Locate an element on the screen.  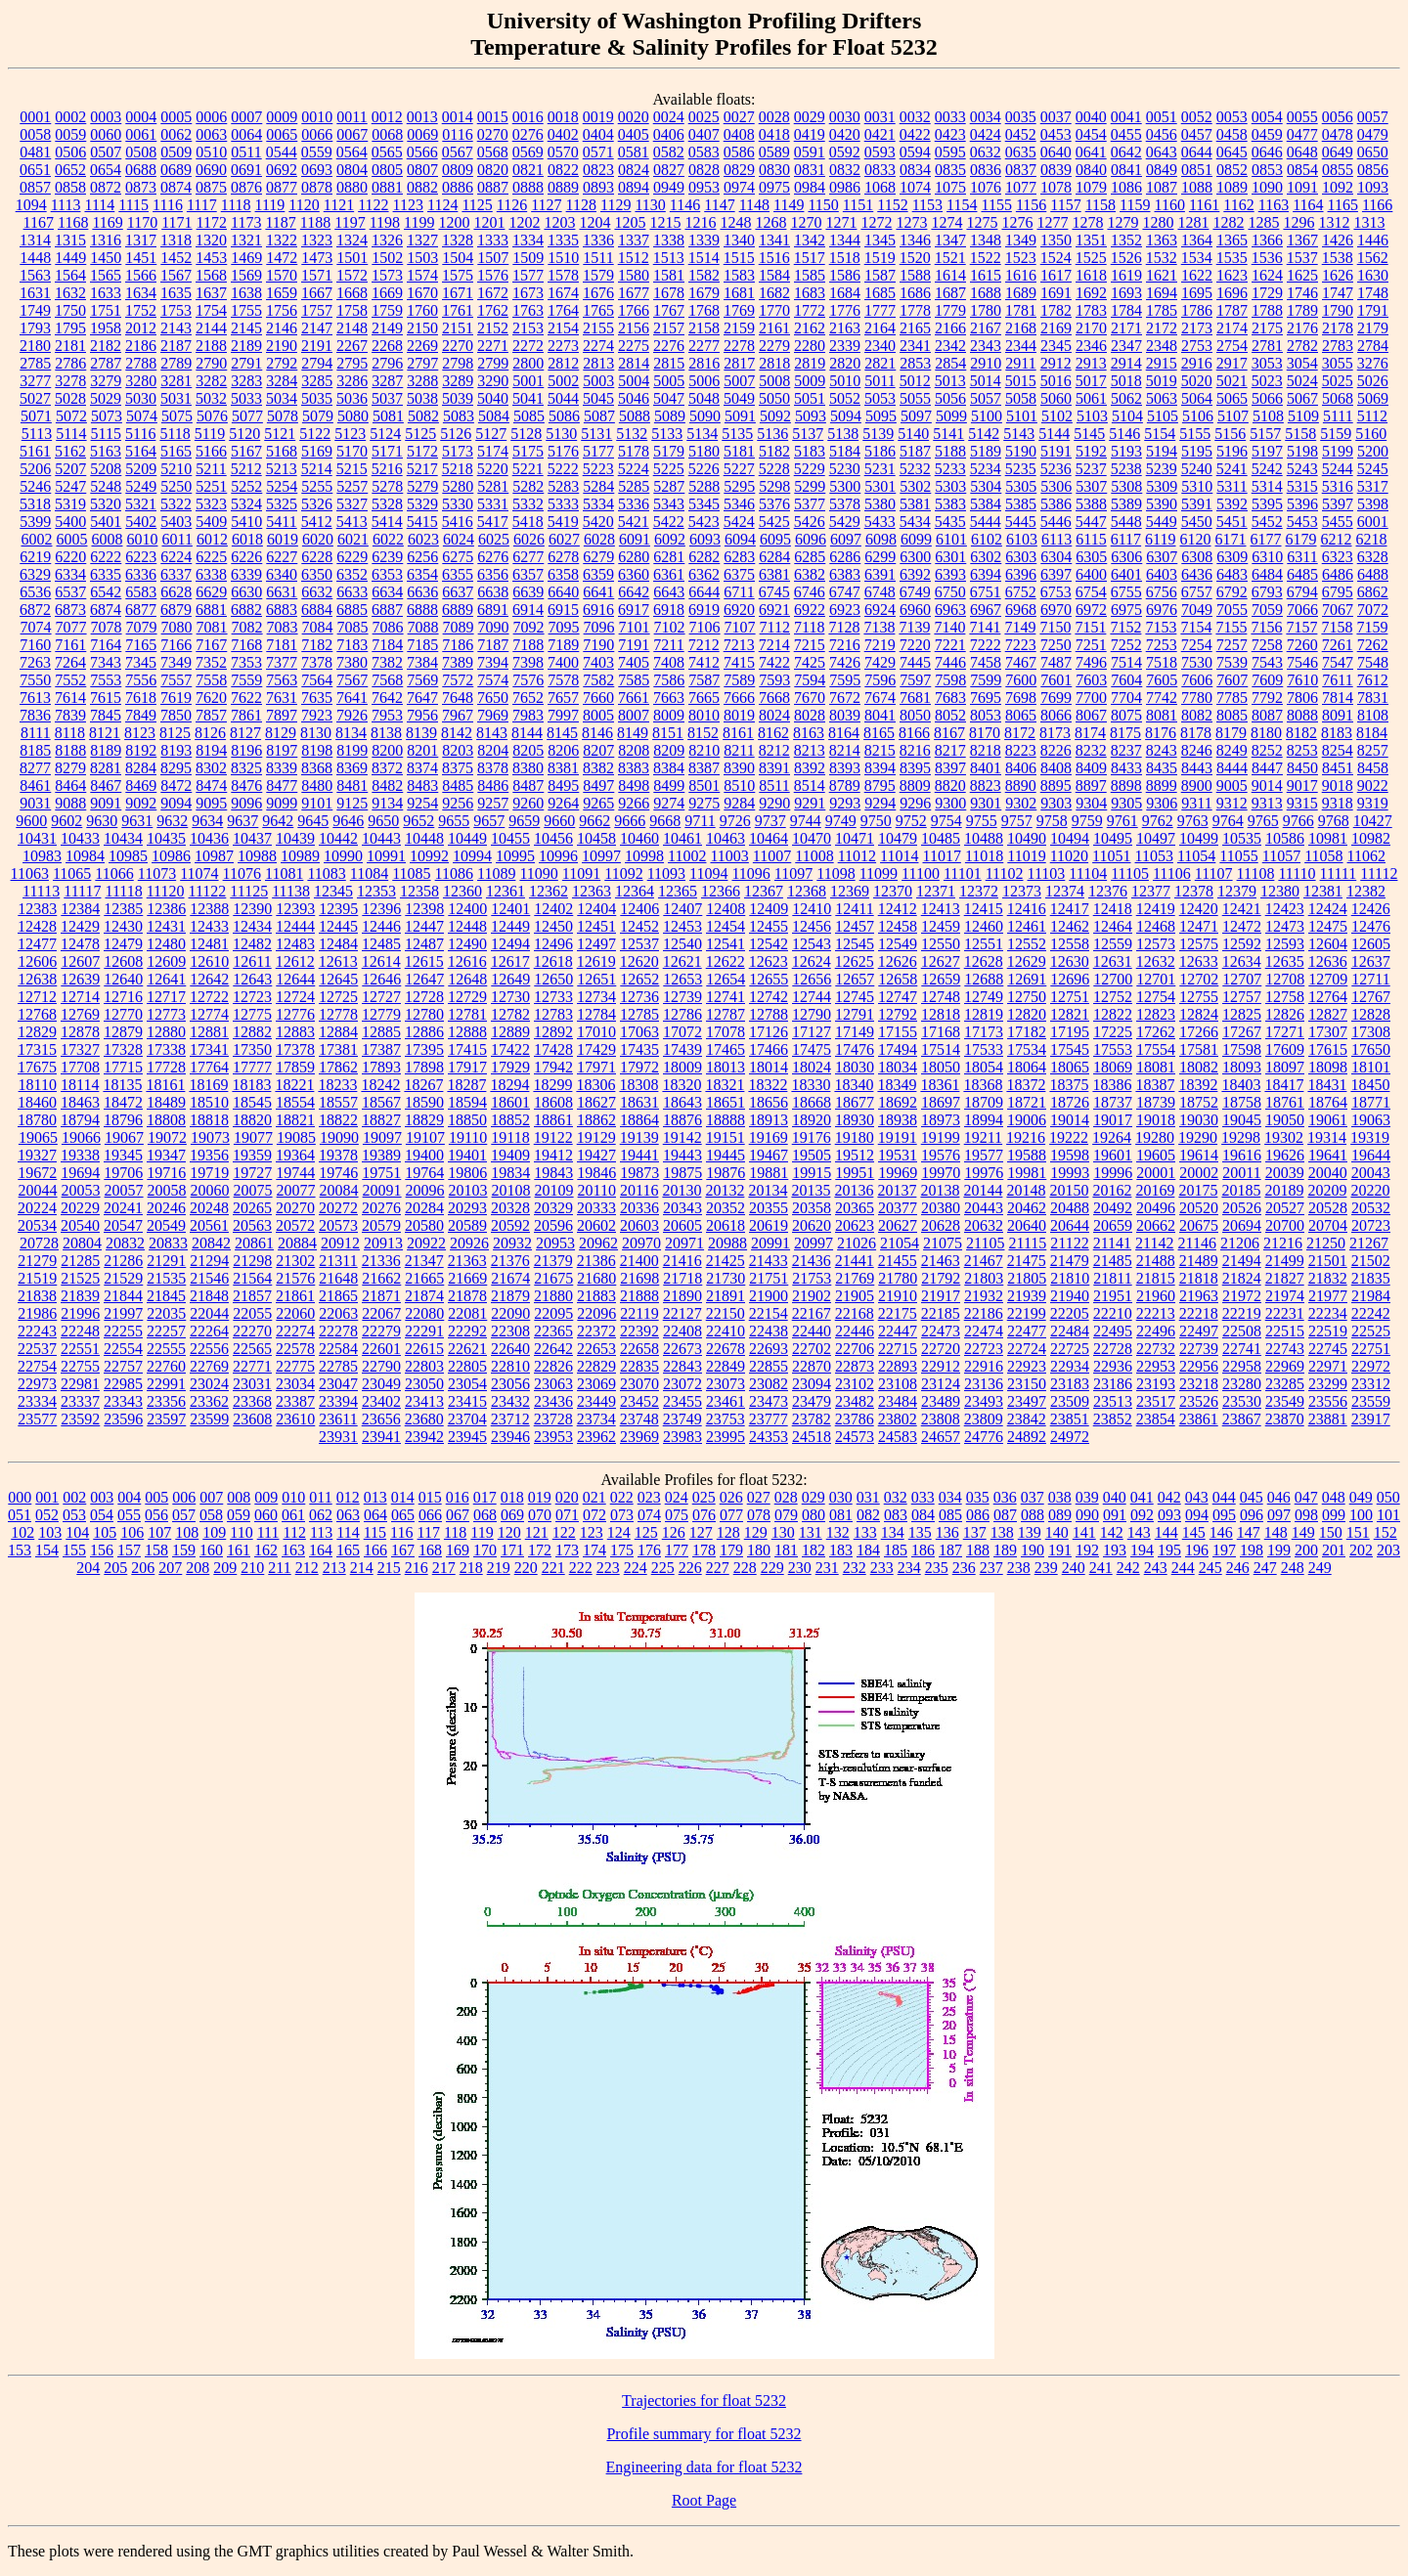
0035 is located at coordinates (1020, 117).